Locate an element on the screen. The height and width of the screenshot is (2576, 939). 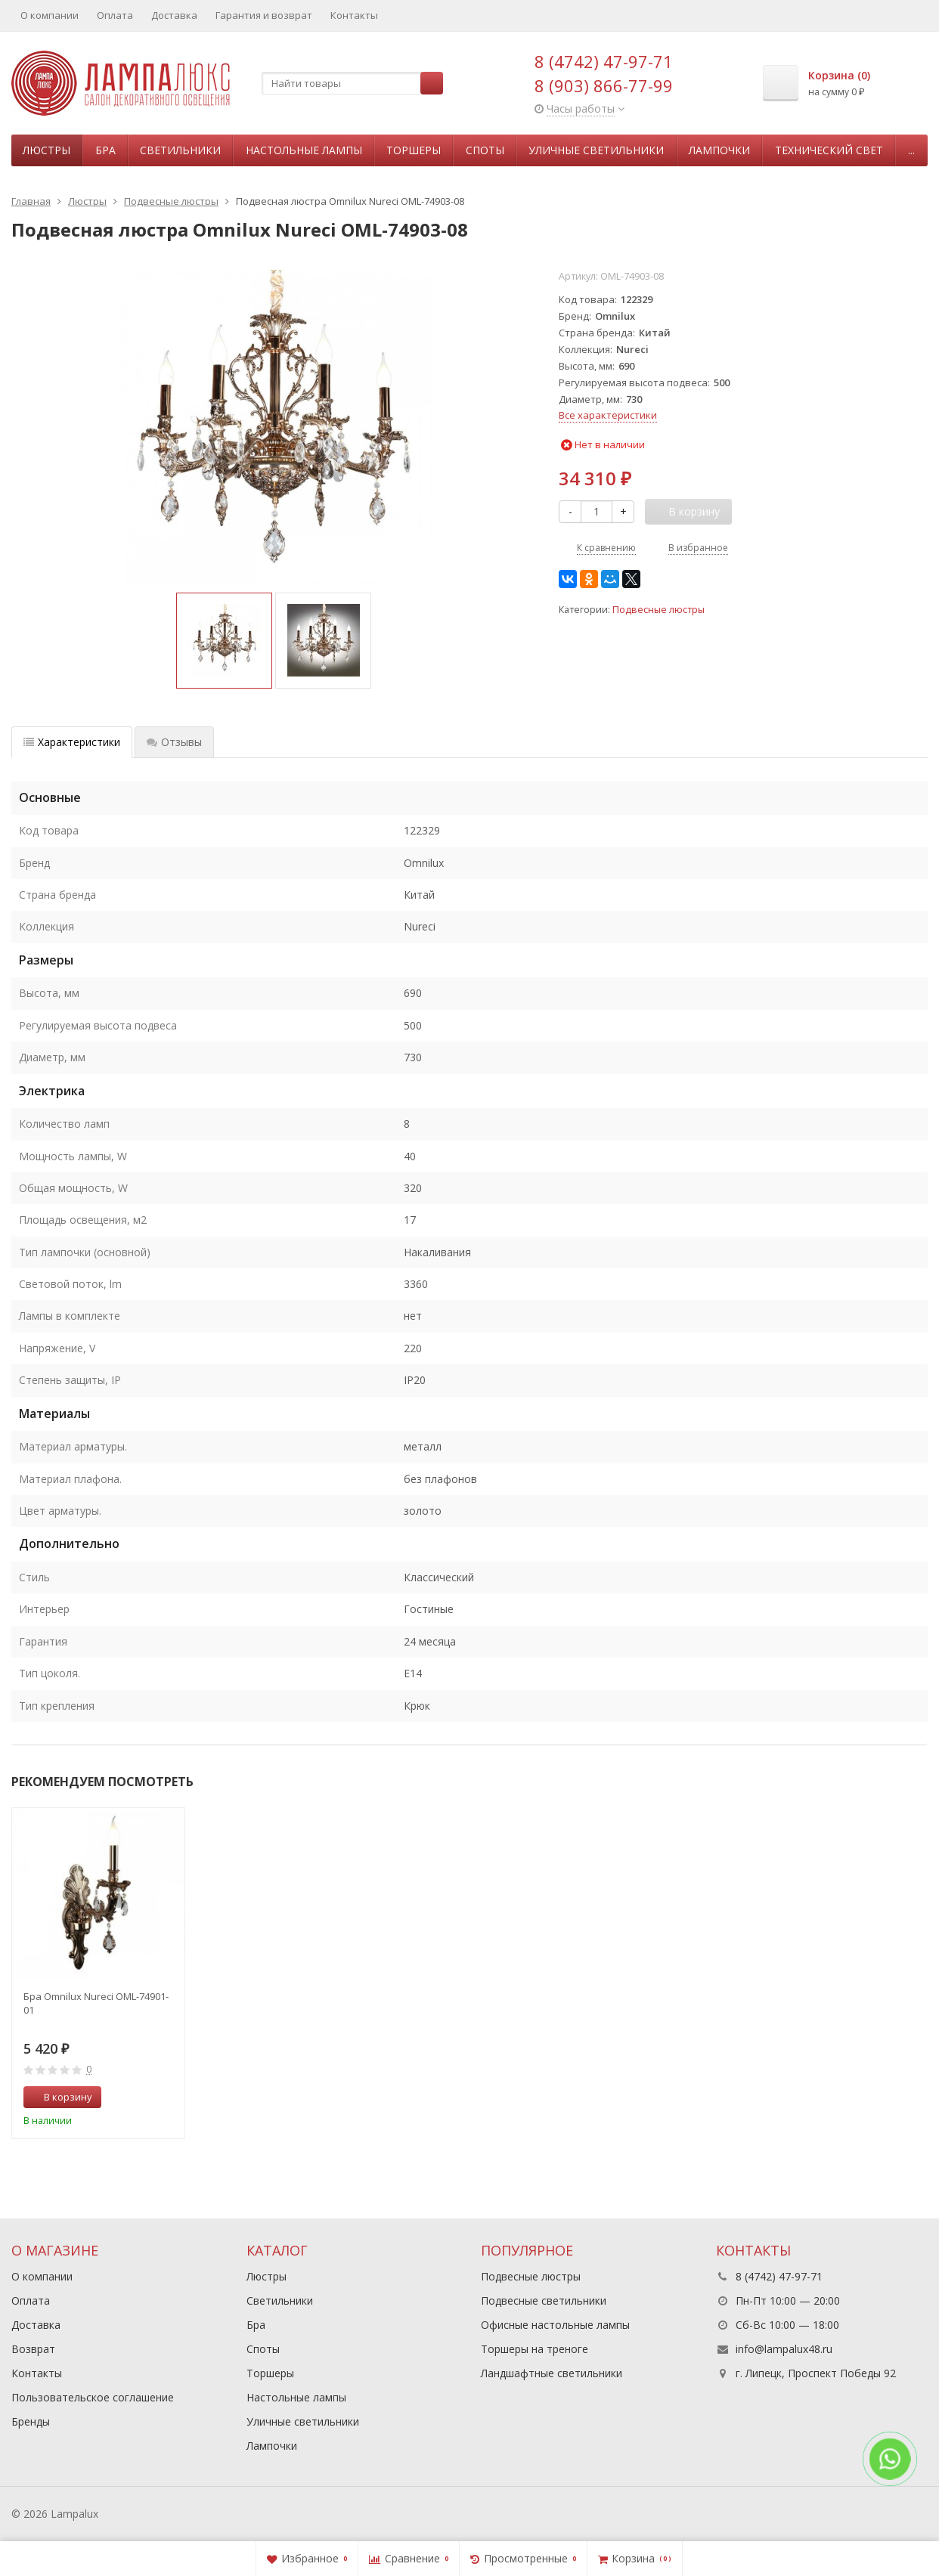
Характеристики [tab] is located at coordinates (71, 742).